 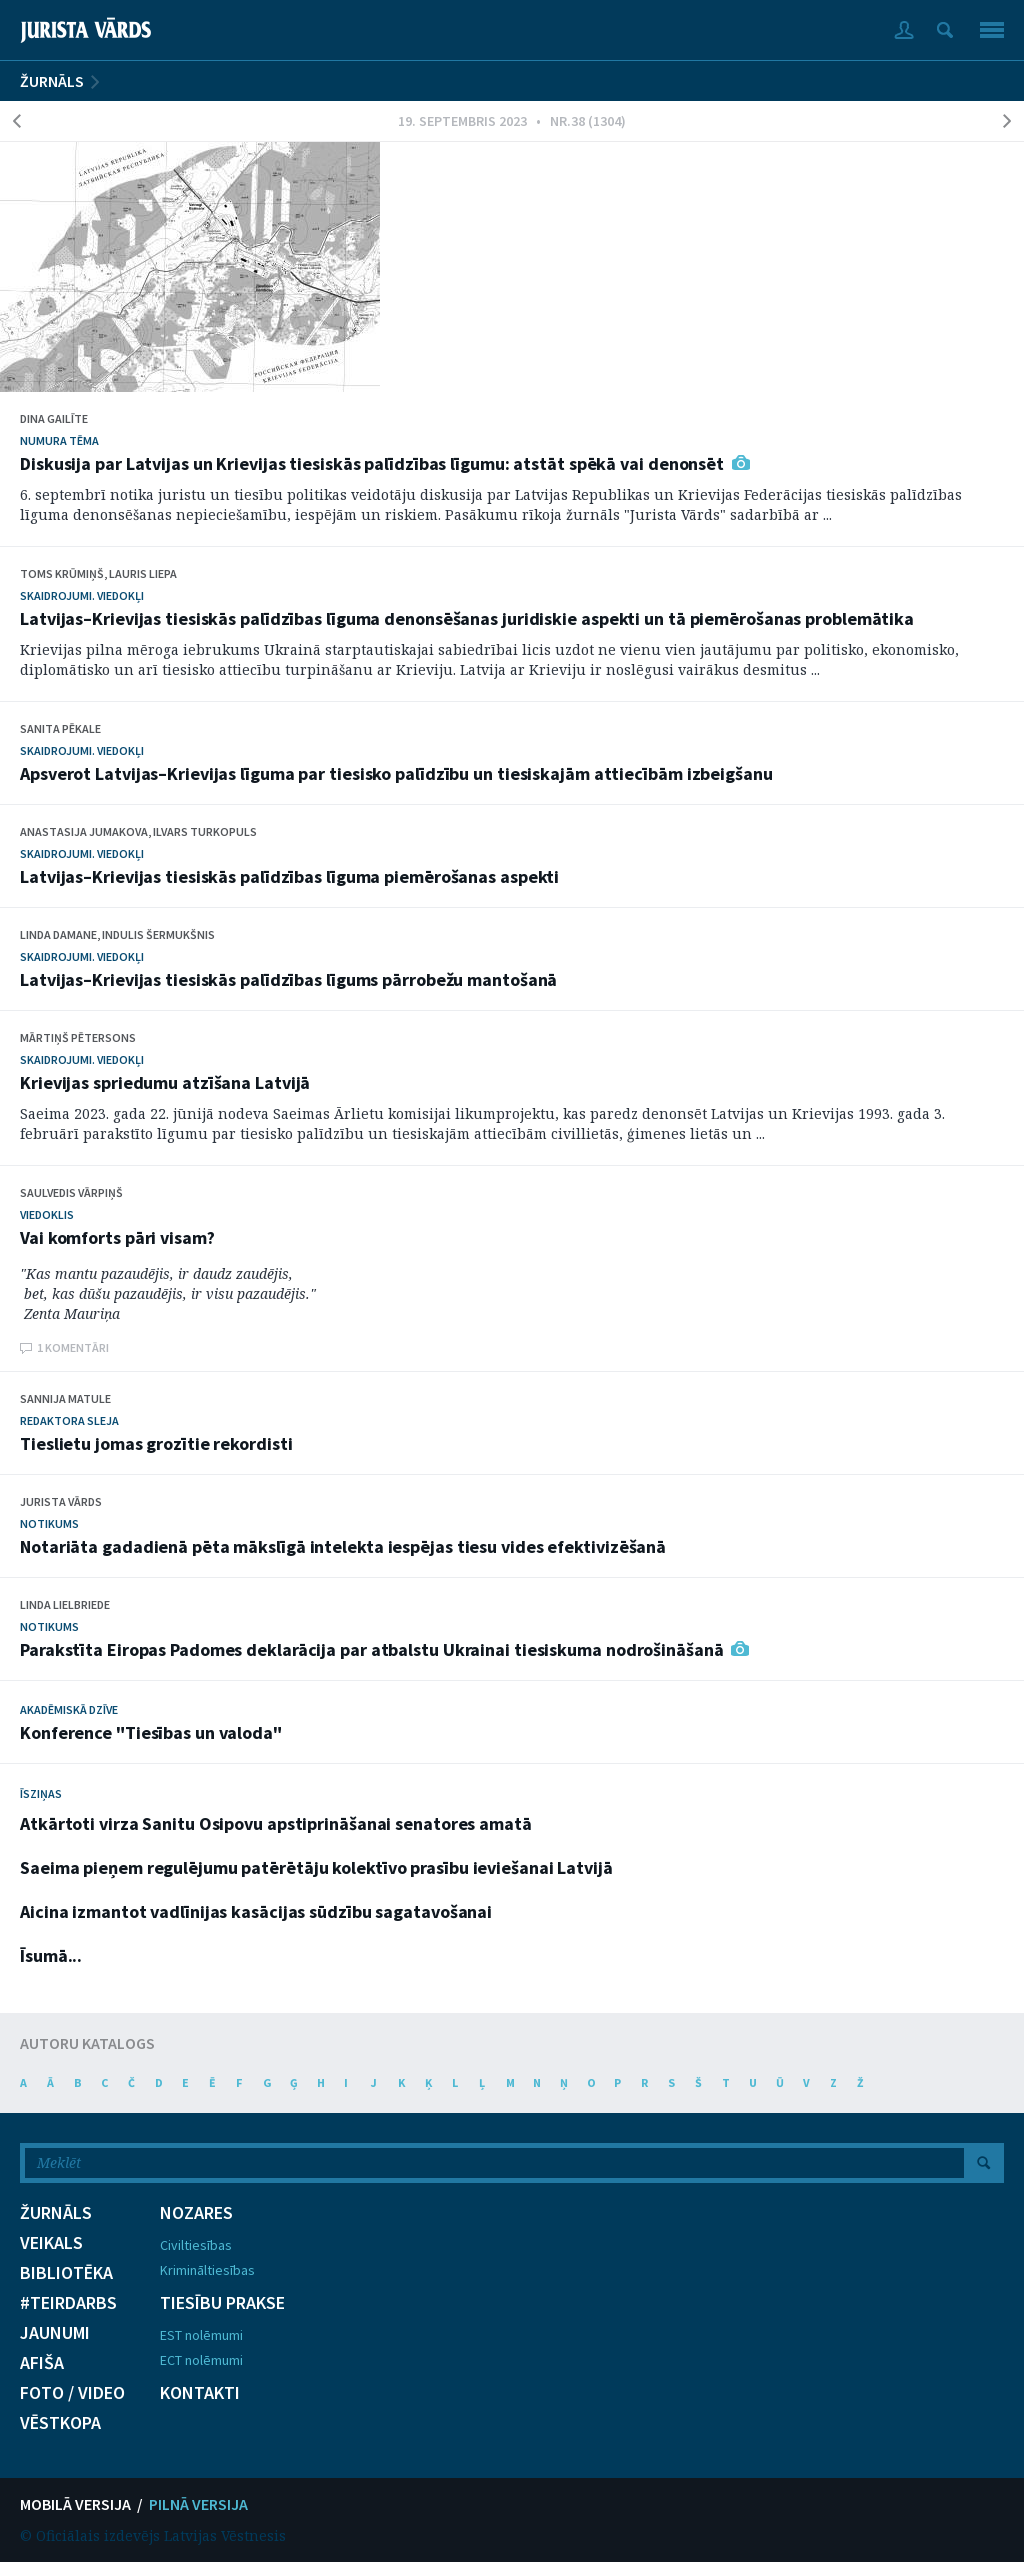 What do you see at coordinates (55, 2333) in the screenshot?
I see `JAUNUMI` at bounding box center [55, 2333].